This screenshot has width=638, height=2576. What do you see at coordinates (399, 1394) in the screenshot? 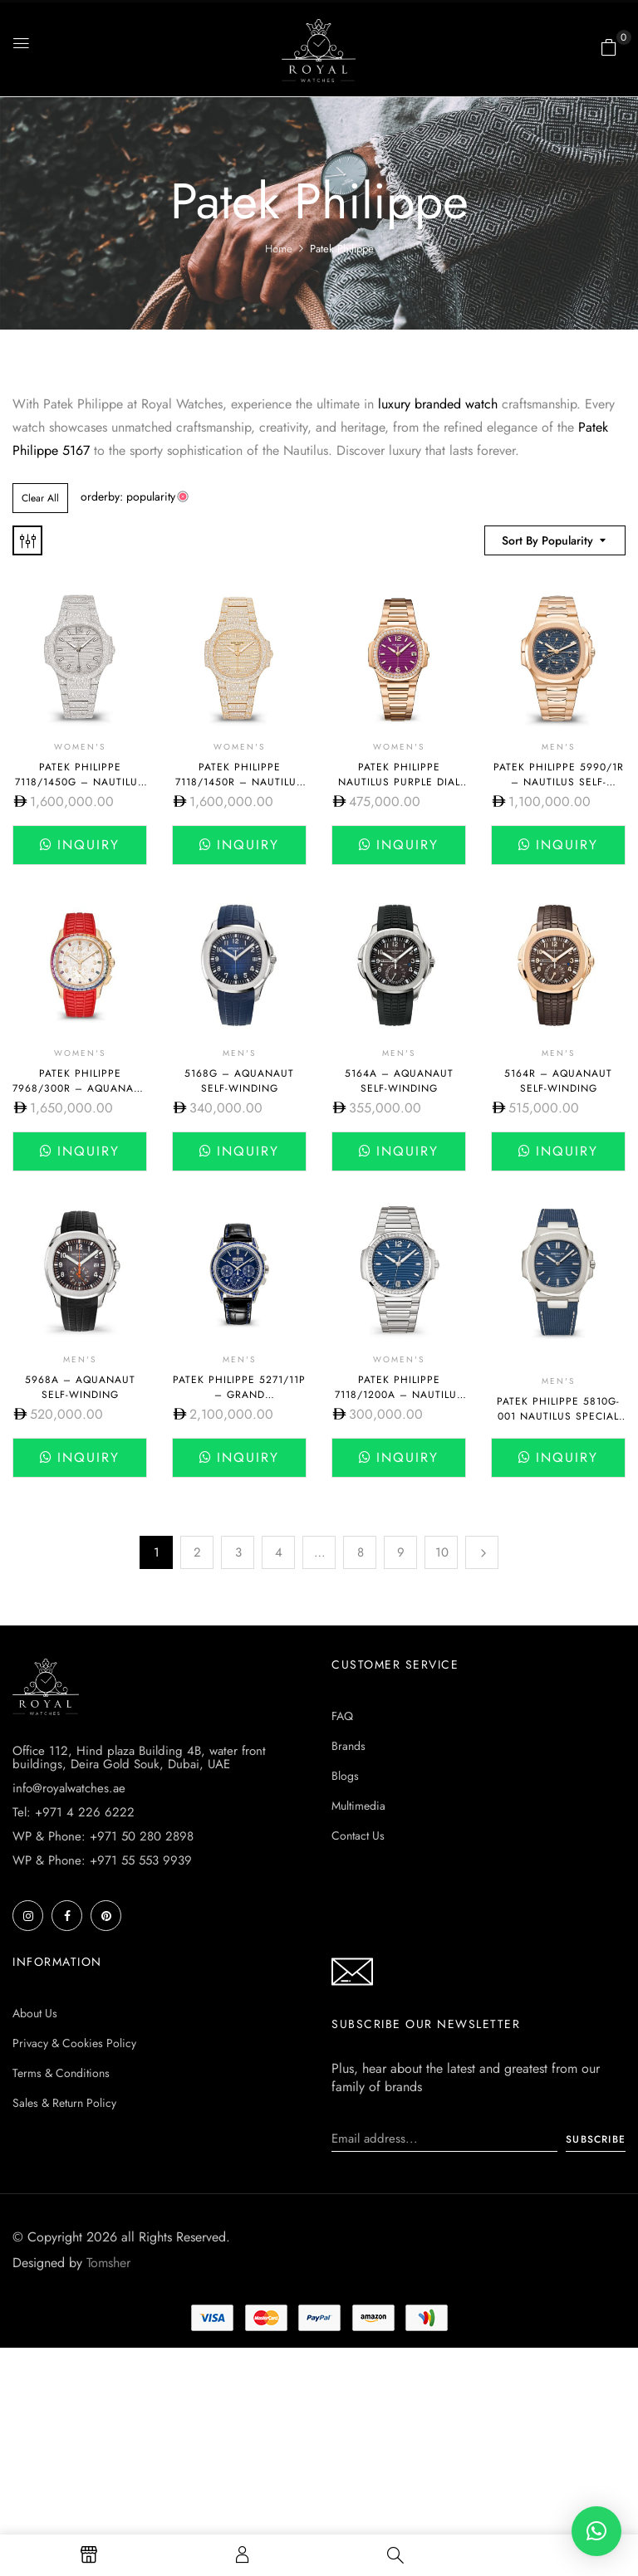
I see `Patek Philippe 7118/1200A – NAUTILUS SELF-WINDING` at bounding box center [399, 1394].